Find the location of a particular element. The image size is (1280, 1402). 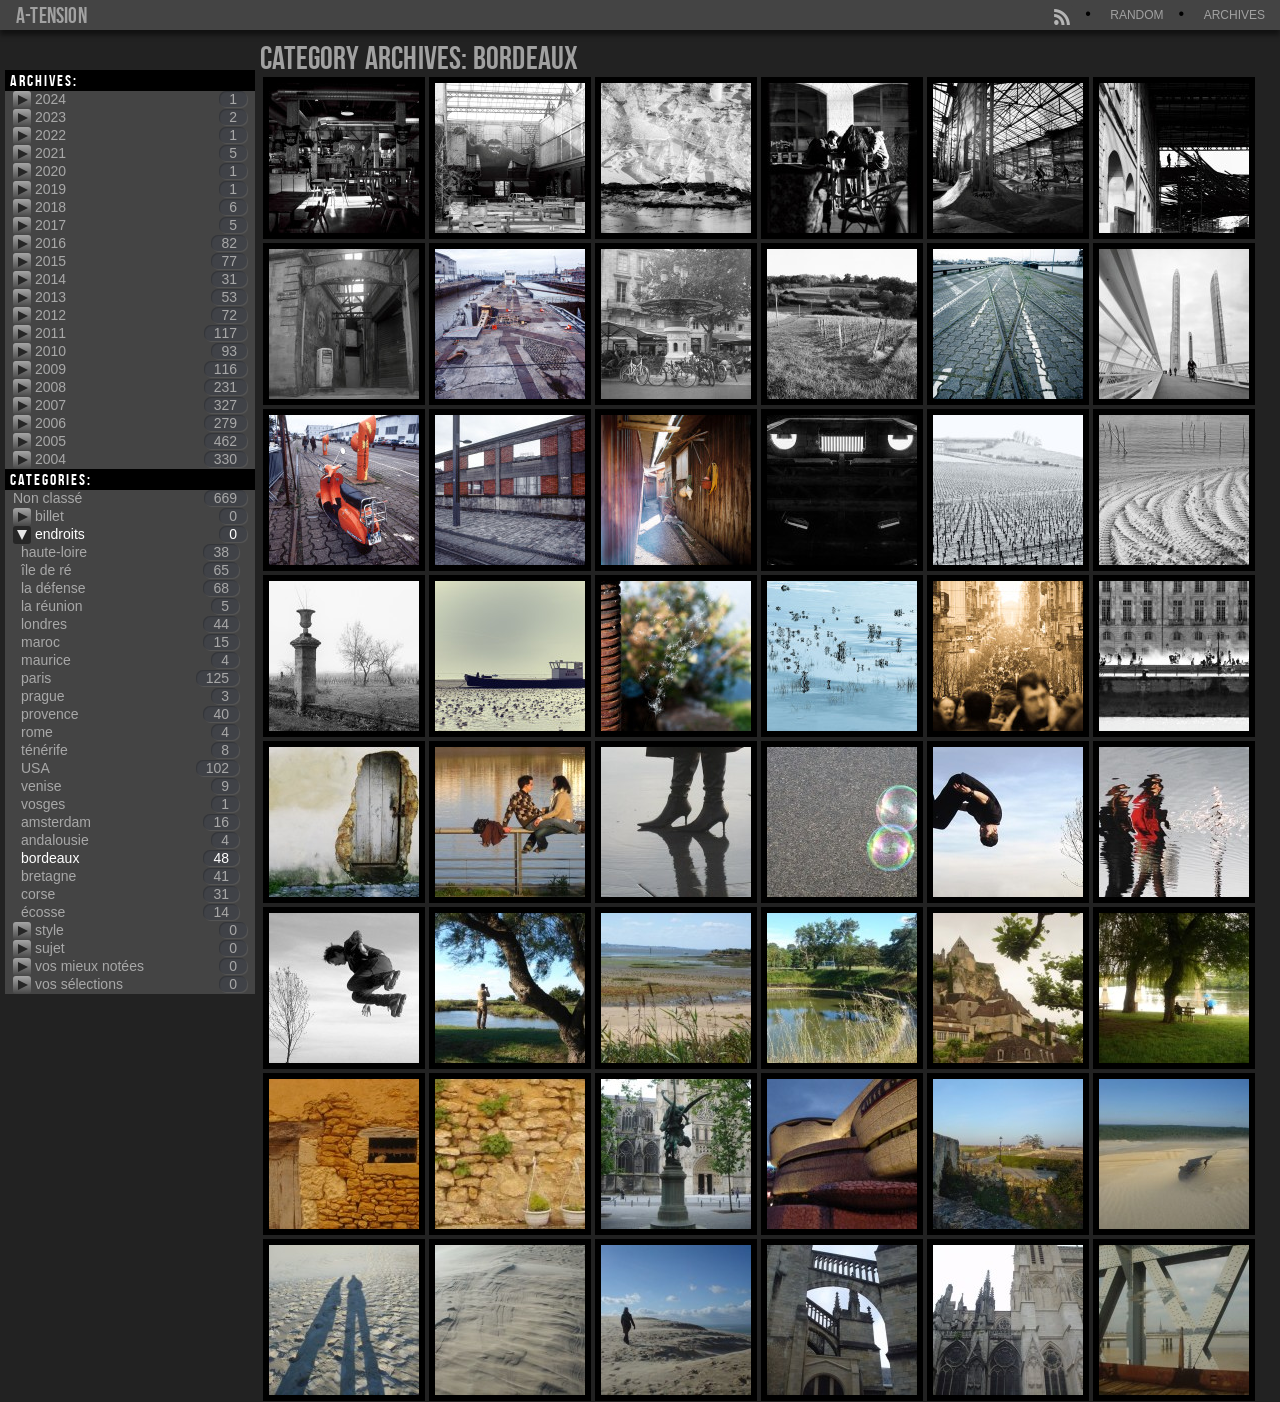

andalousie is located at coordinates (130, 840).